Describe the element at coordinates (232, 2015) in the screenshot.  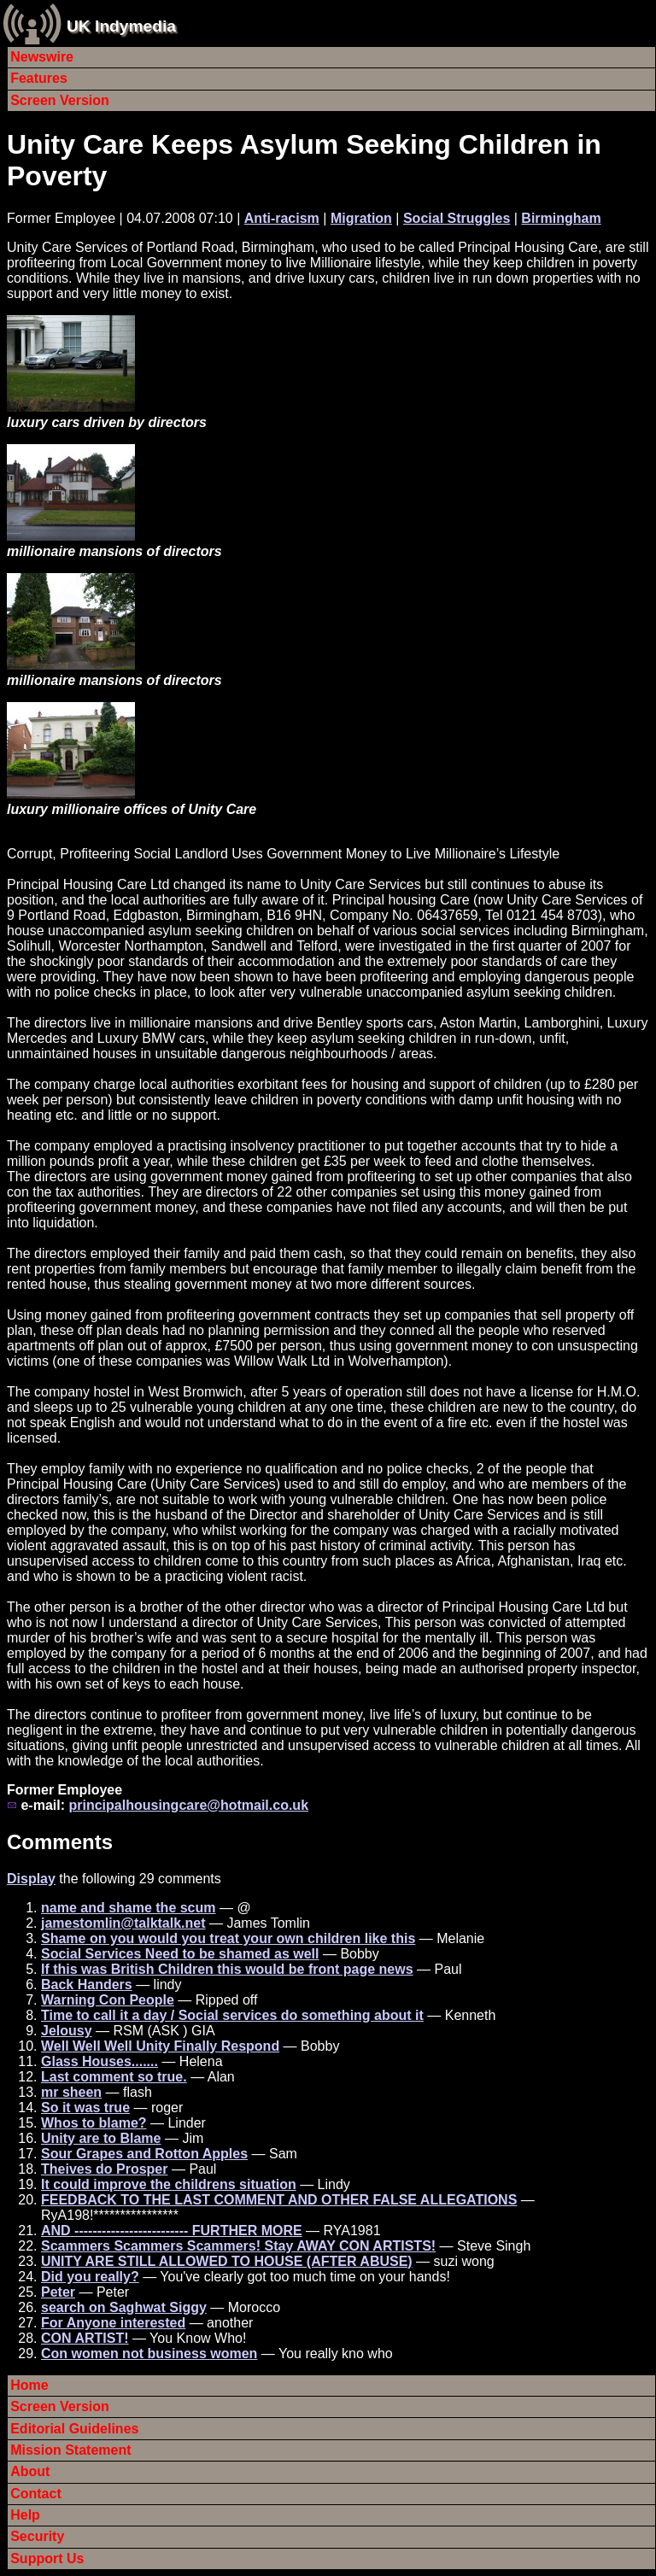
I see `Time to call it a day / Social services do something about it` at that location.